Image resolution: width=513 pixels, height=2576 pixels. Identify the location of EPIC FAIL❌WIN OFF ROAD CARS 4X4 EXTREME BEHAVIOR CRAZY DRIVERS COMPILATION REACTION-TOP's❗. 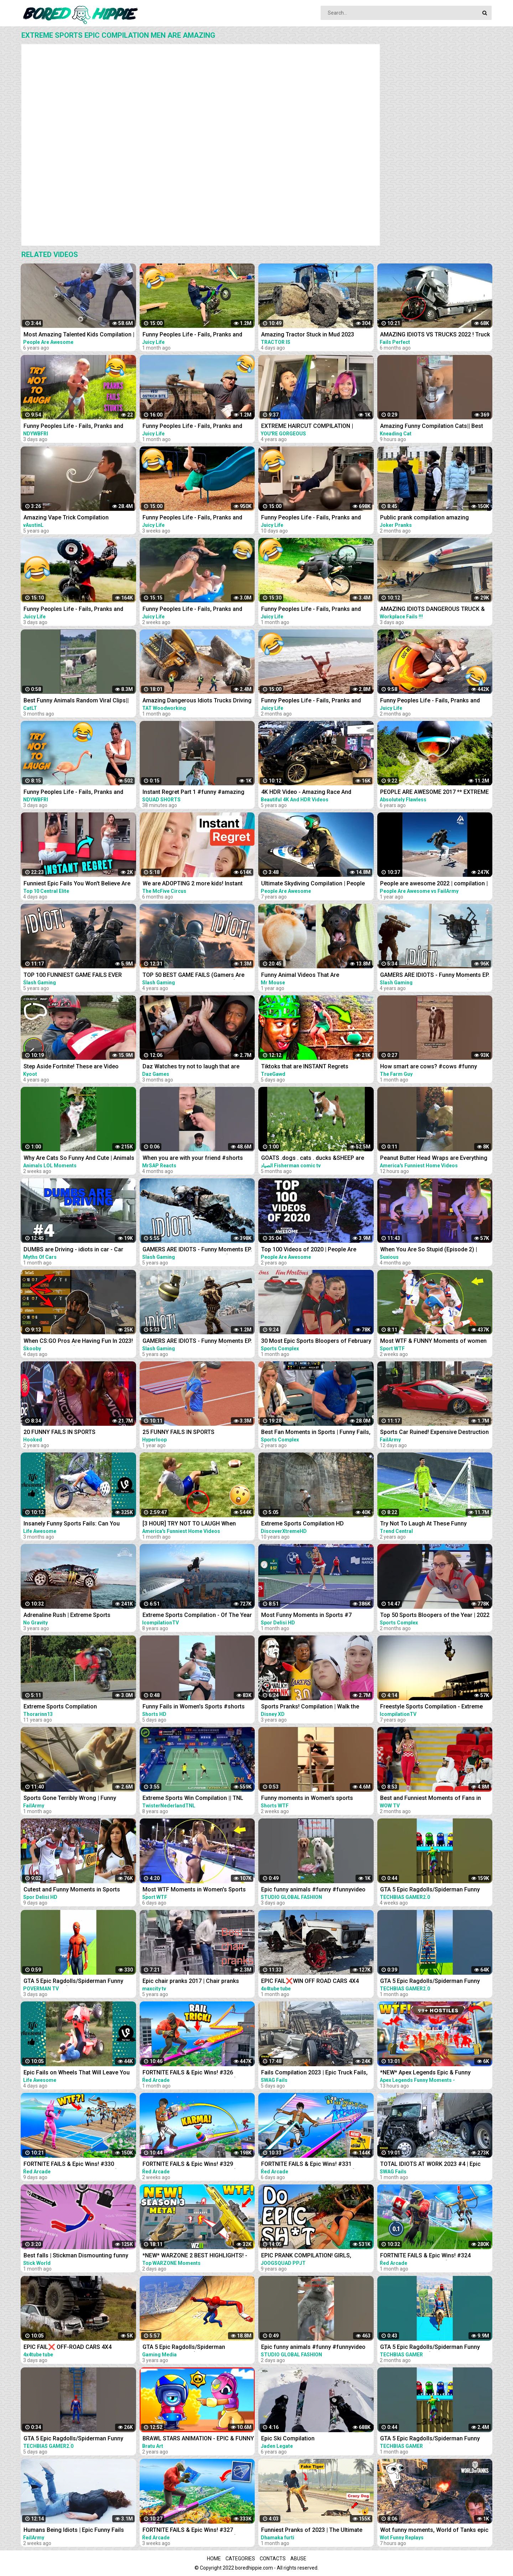
(310, 1982).